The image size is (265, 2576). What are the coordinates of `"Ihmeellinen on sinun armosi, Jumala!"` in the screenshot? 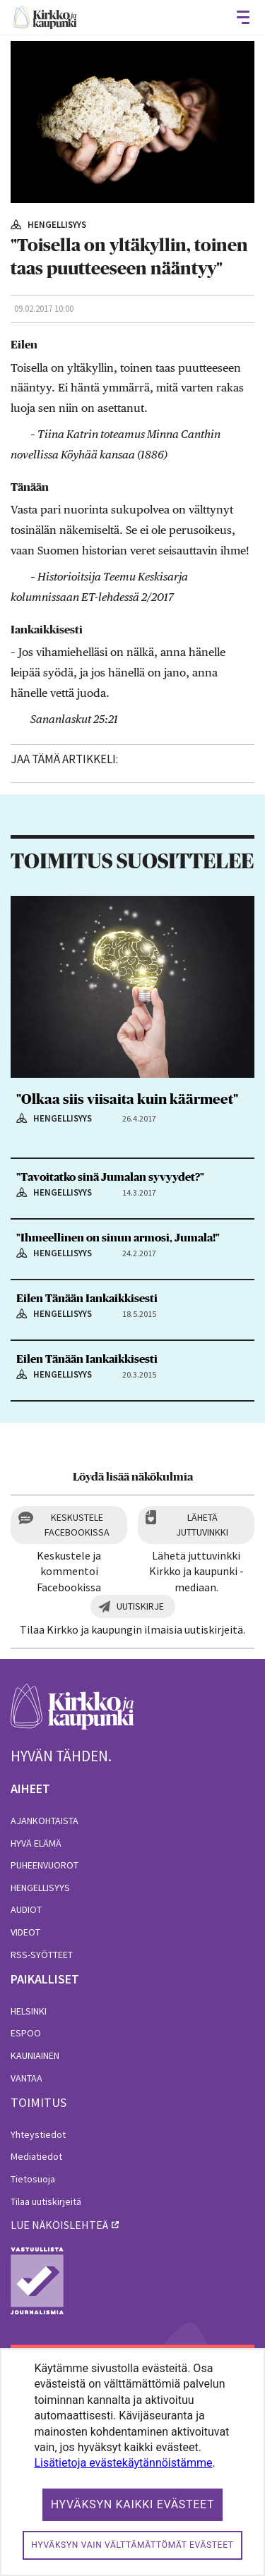 It's located at (118, 1238).